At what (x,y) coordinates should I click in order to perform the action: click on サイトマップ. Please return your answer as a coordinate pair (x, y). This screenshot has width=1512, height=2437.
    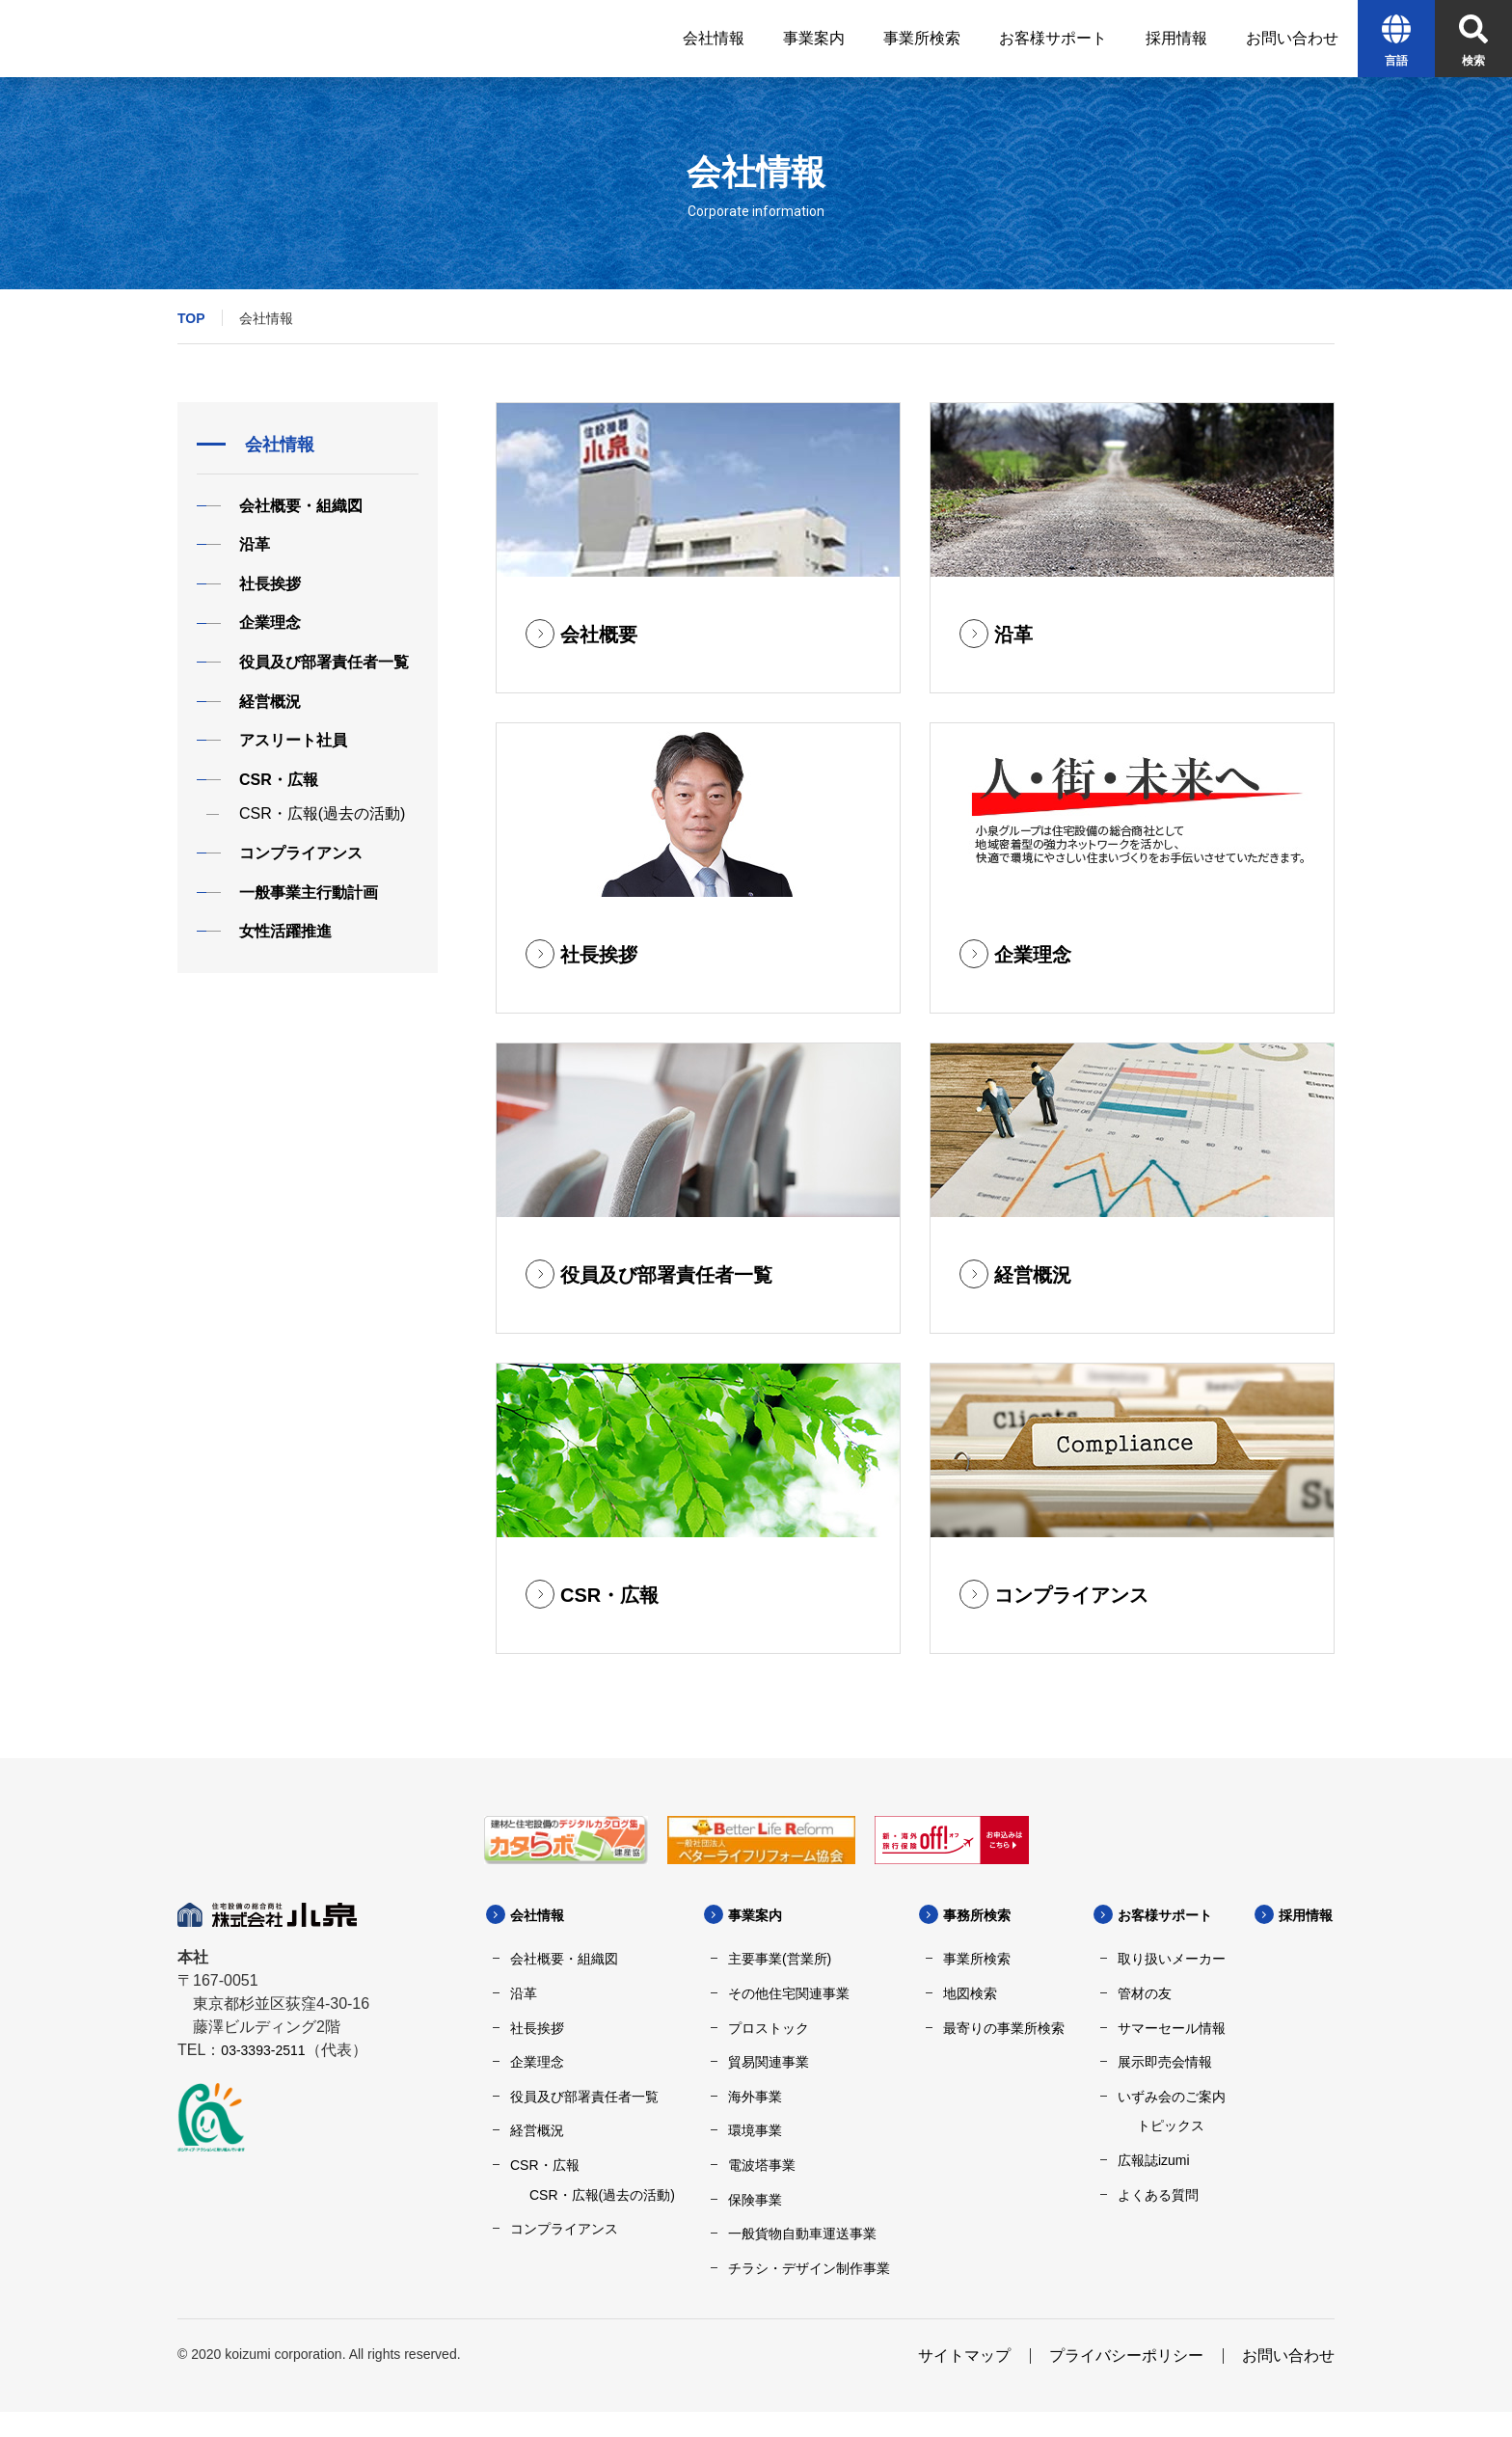
    Looking at the image, I should click on (964, 2380).